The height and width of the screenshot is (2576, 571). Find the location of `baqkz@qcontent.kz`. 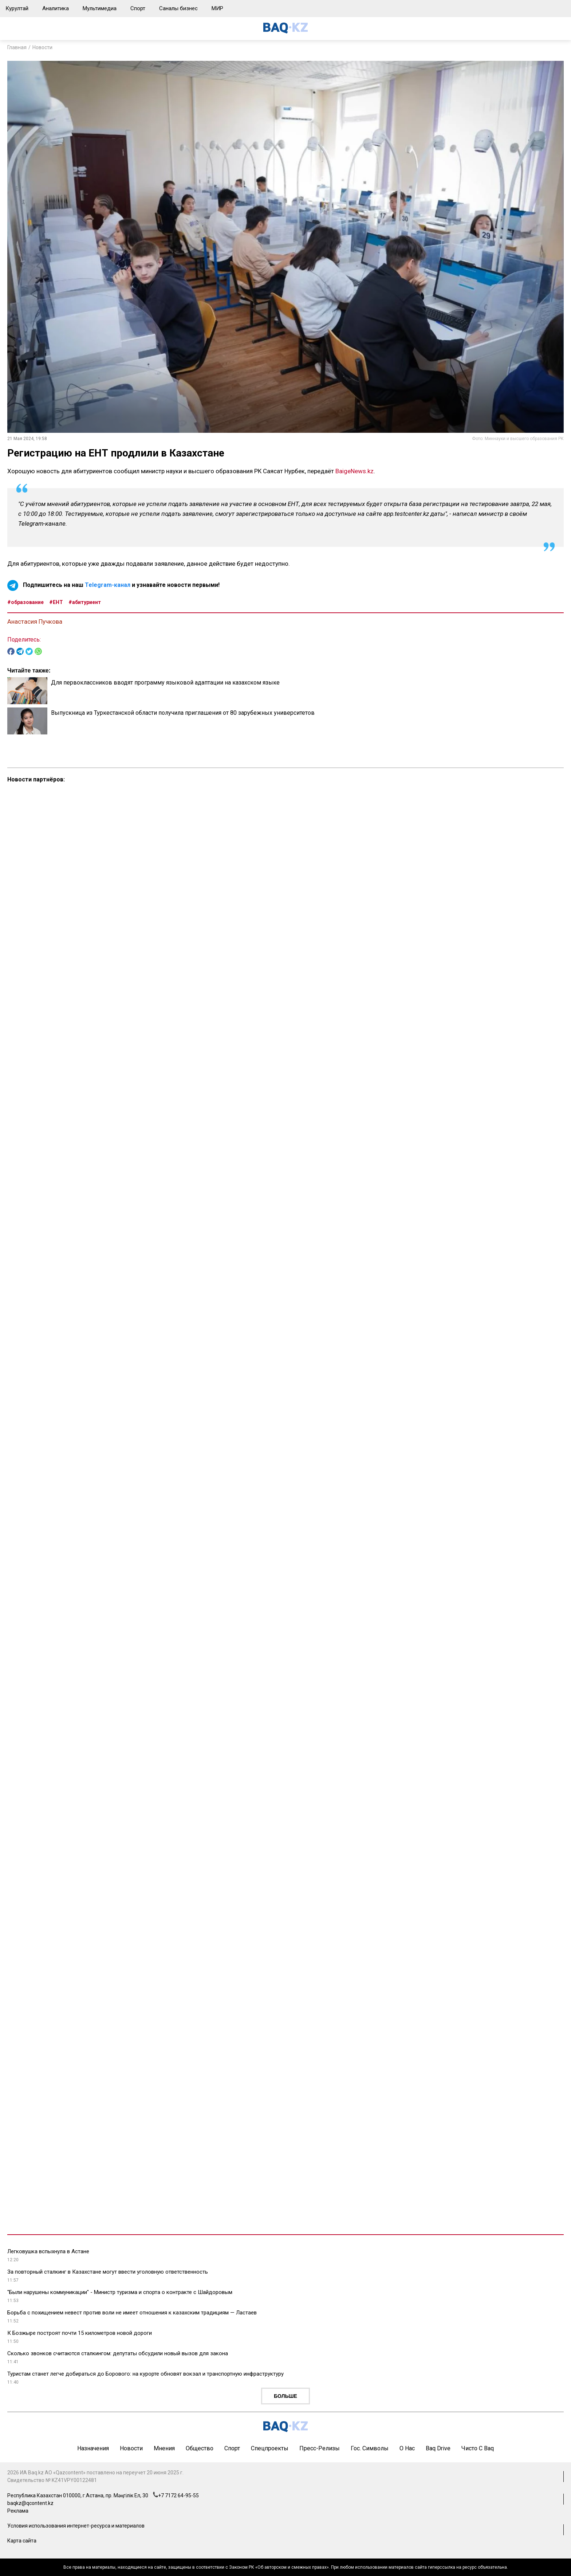

baqkz@qcontent.kz is located at coordinates (30, 2503).